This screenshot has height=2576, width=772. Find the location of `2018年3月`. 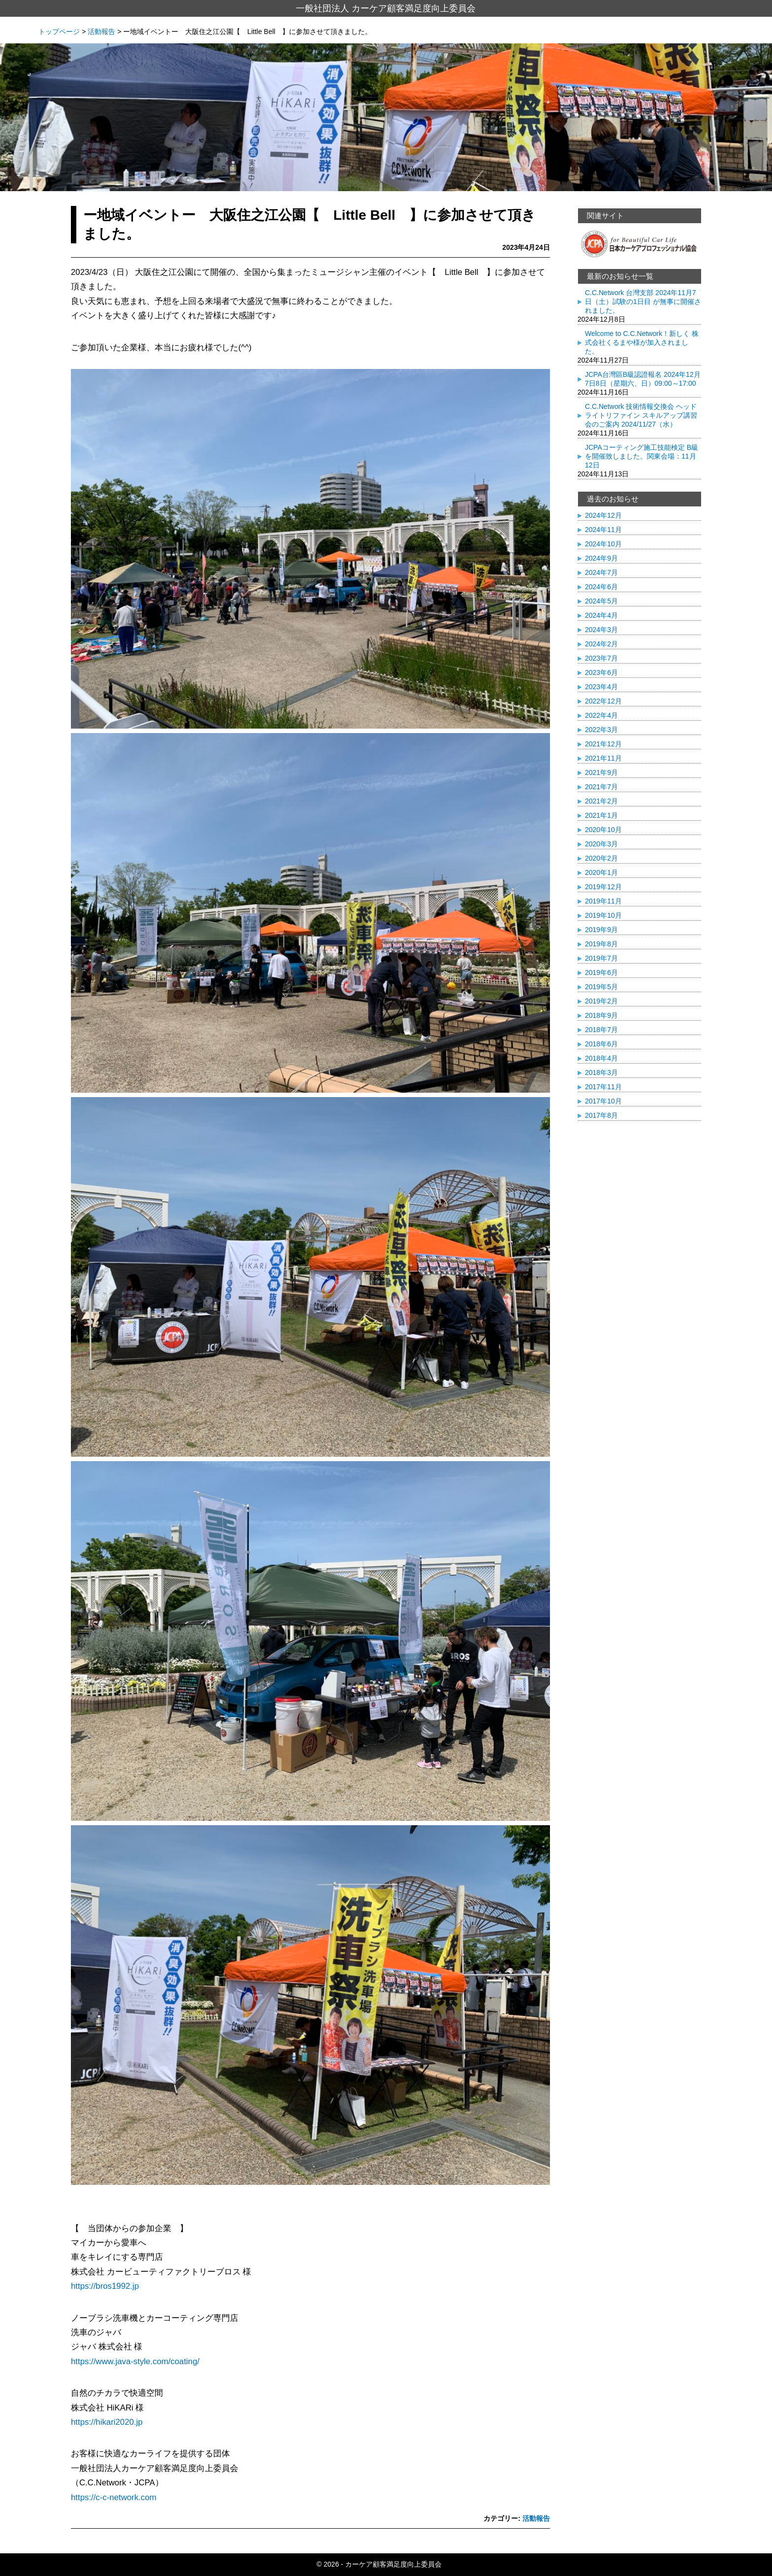

2018年3月 is located at coordinates (601, 1072).